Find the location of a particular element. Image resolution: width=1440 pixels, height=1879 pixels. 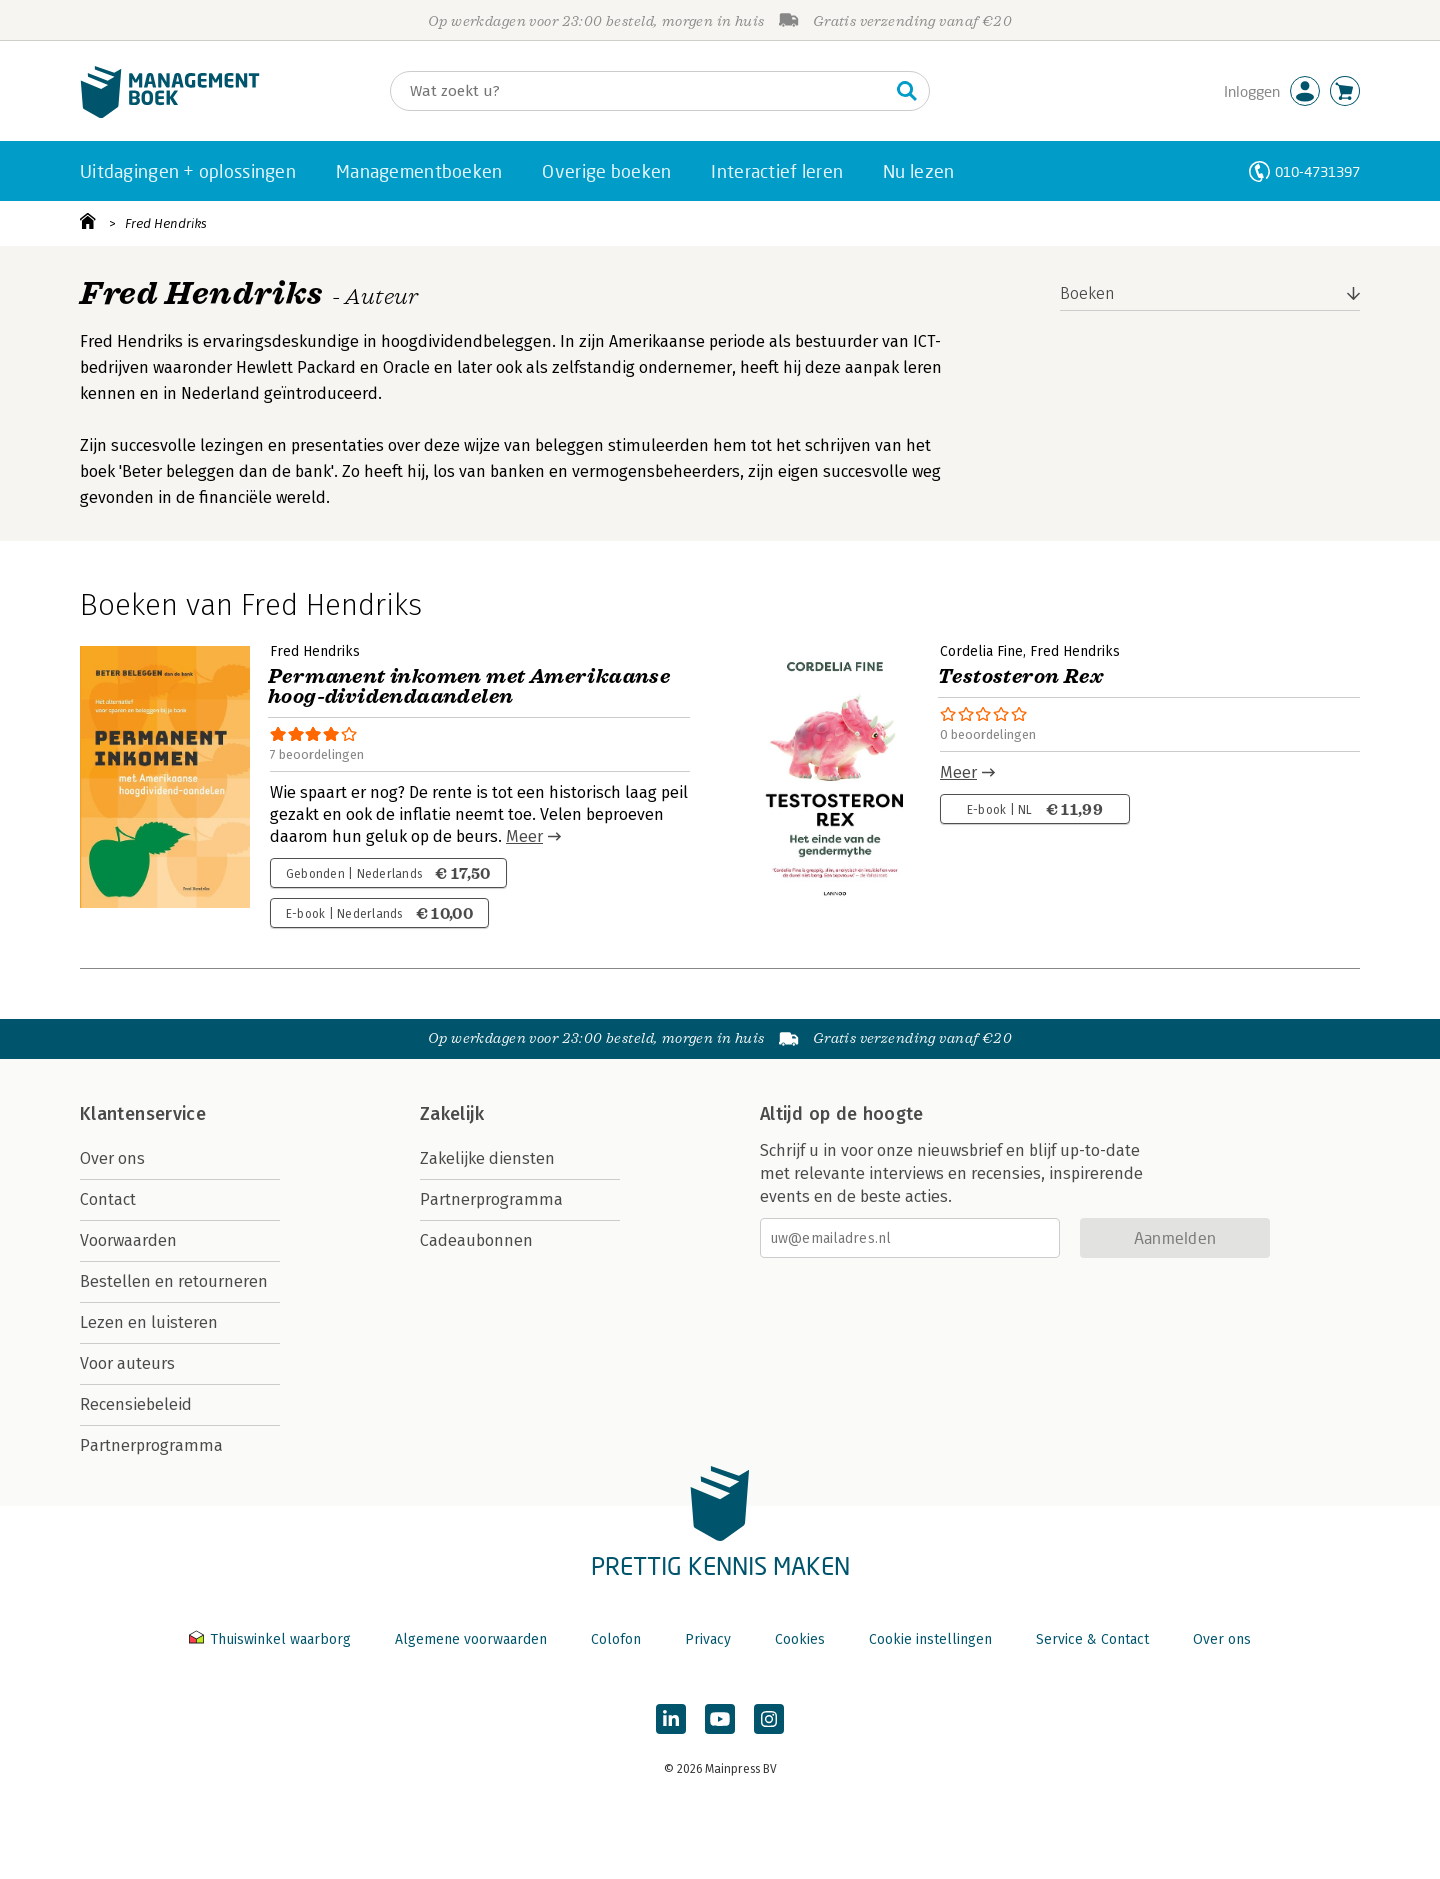

Bestellen en retourneren is located at coordinates (174, 1281).